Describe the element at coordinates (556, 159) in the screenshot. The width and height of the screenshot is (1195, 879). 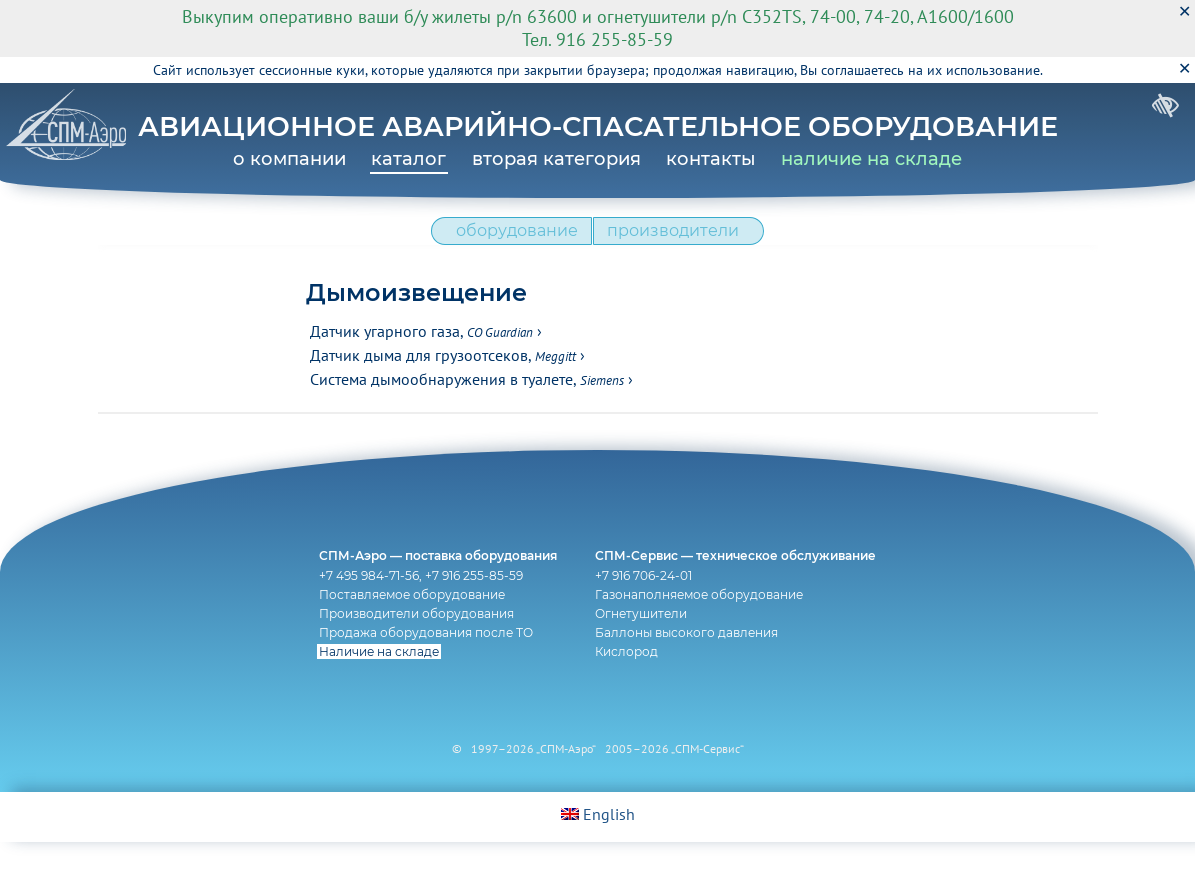
I see `вторая категория` at that location.